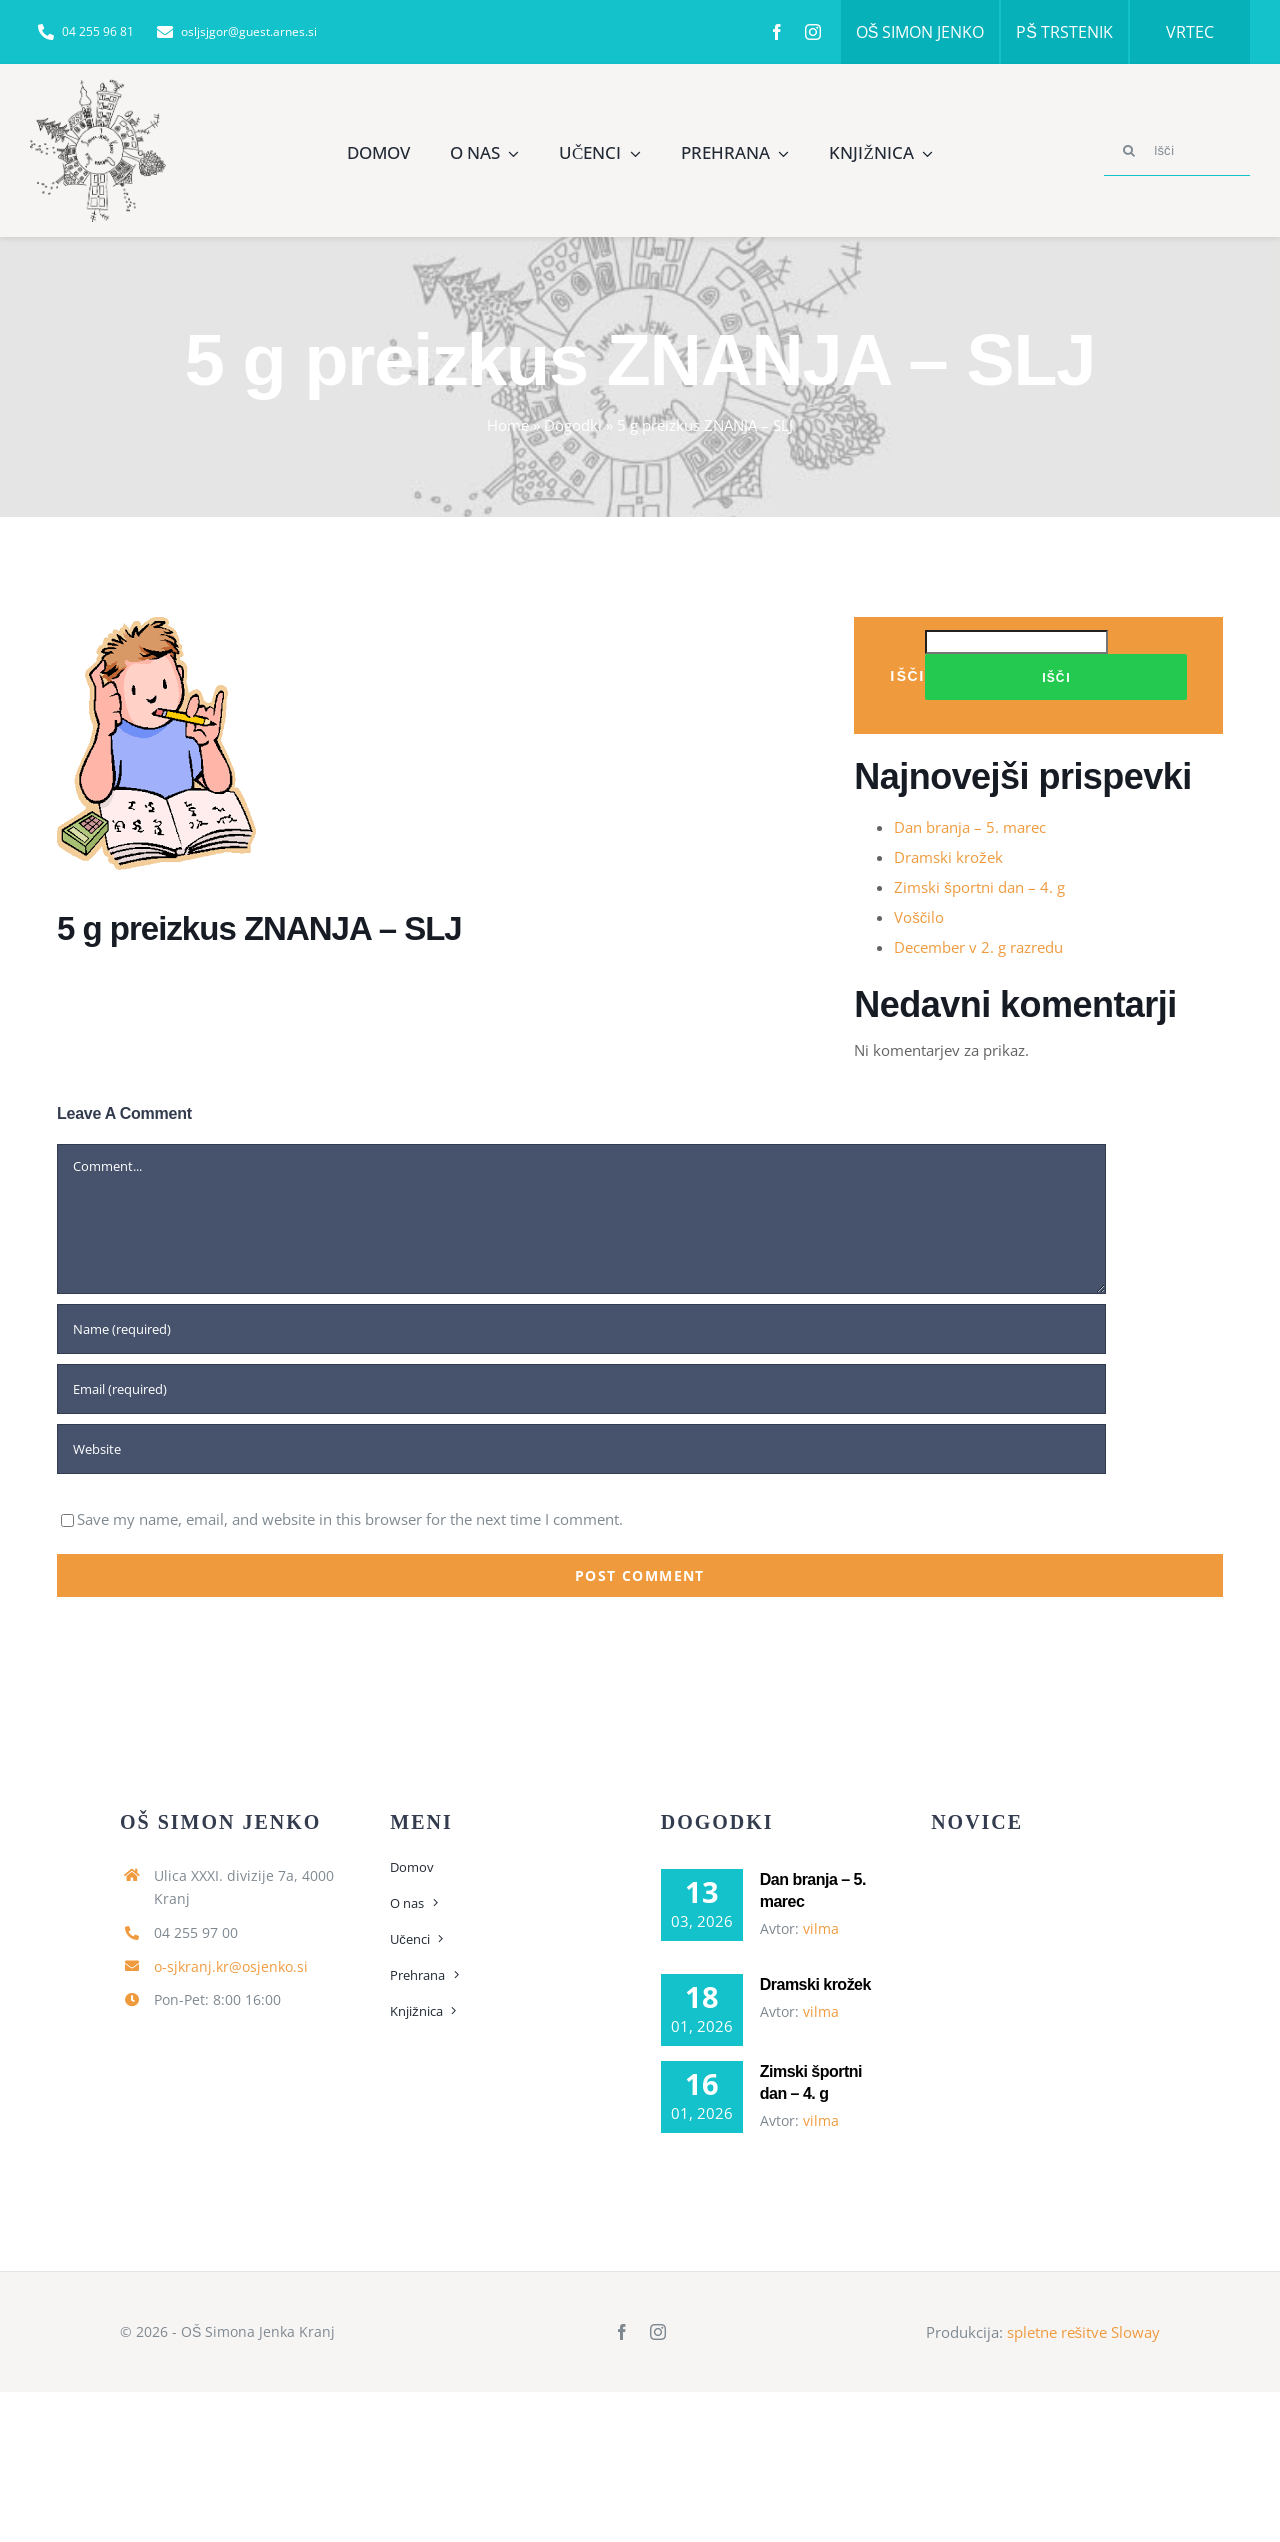 The width and height of the screenshot is (1280, 2542). Describe the element at coordinates (907, 675) in the screenshot. I see `Išči` at that location.